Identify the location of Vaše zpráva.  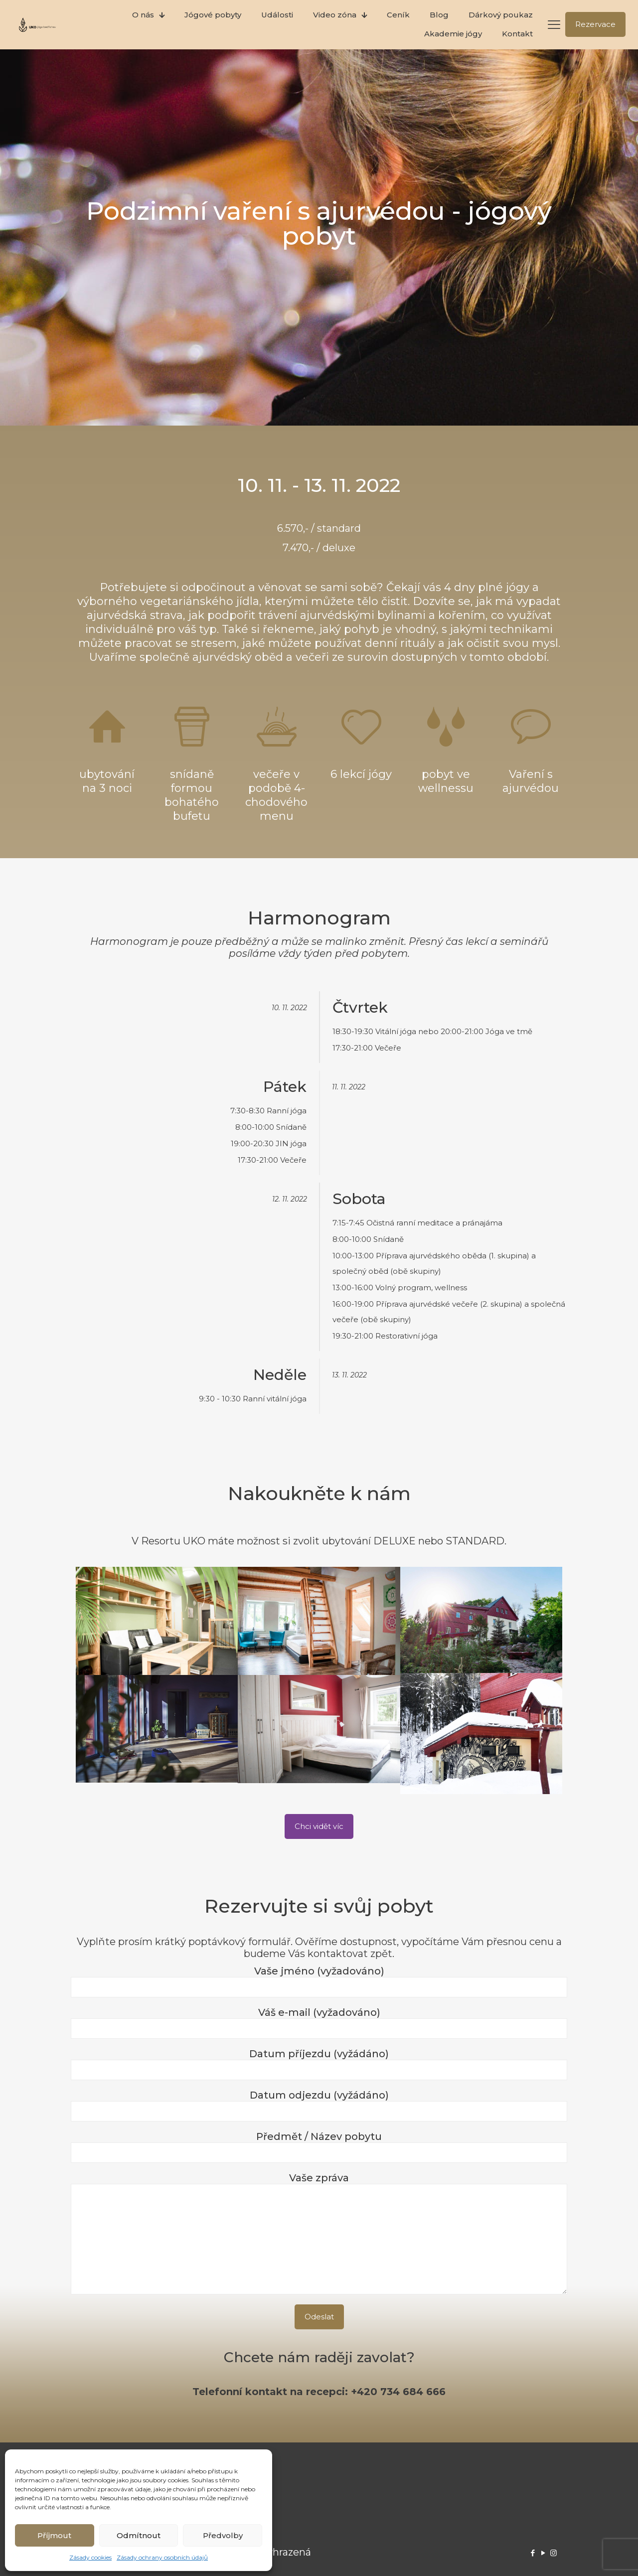
(319, 2233).